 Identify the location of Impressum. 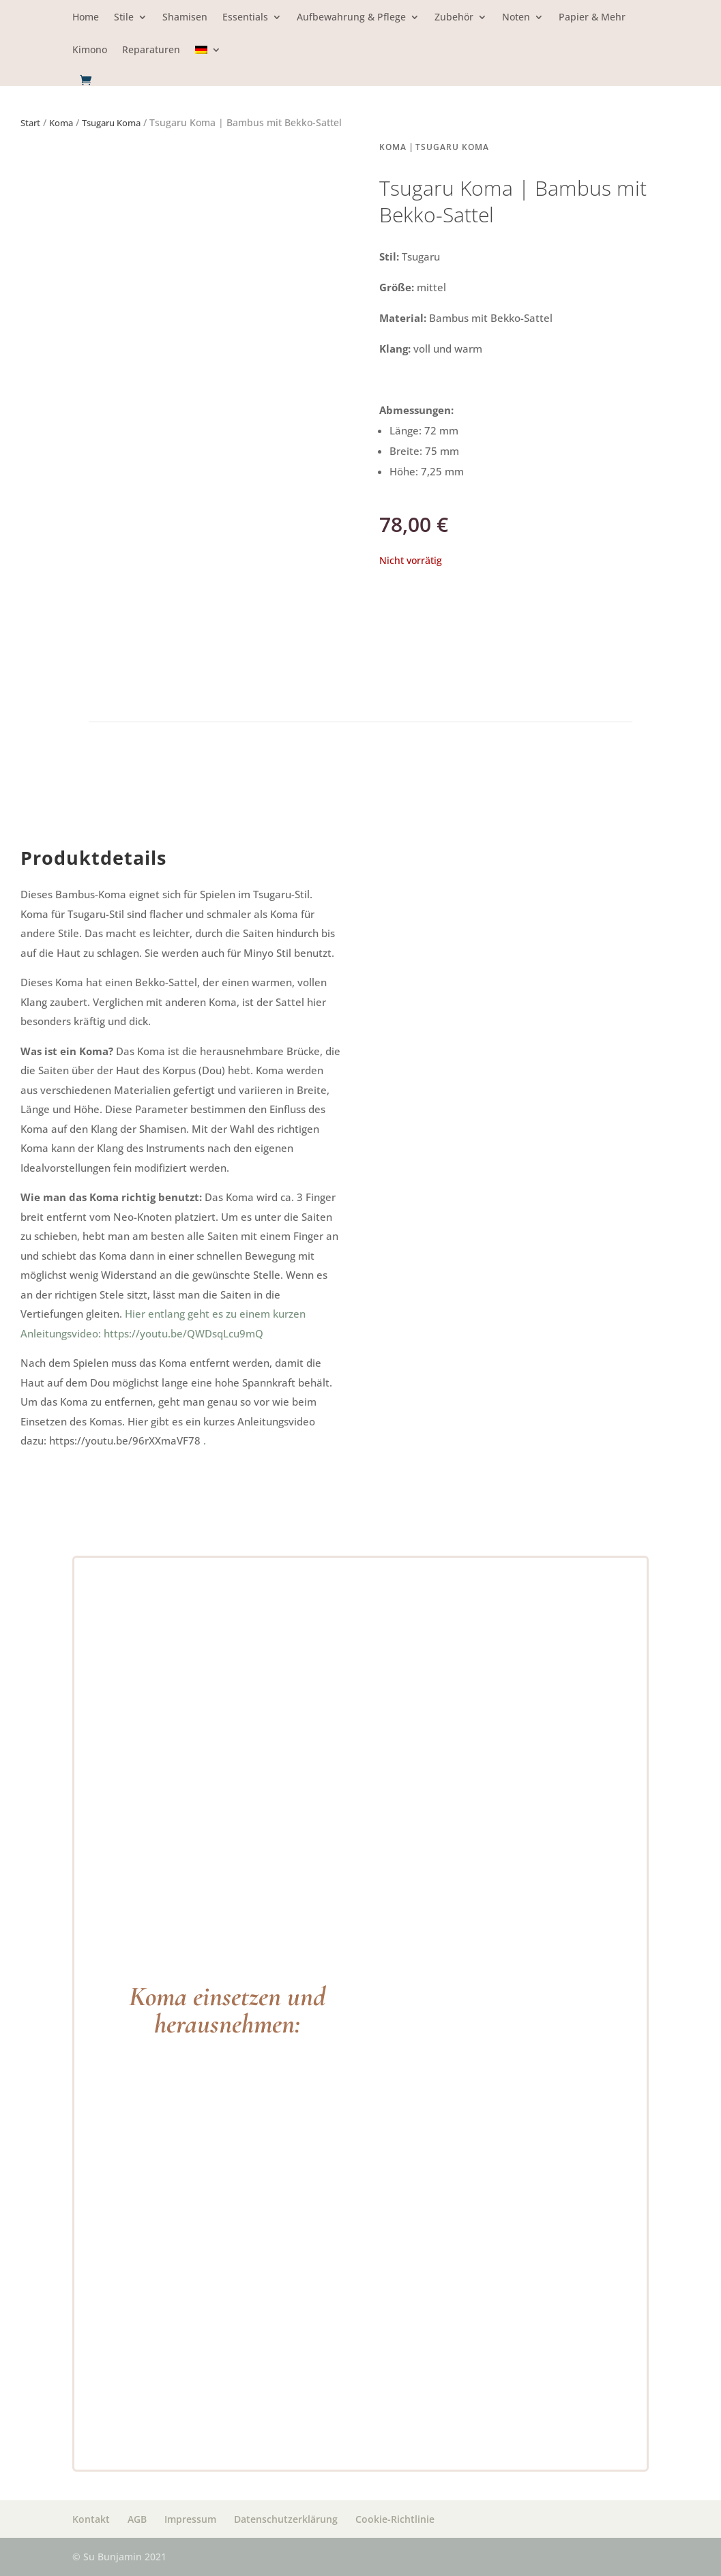
(190, 2519).